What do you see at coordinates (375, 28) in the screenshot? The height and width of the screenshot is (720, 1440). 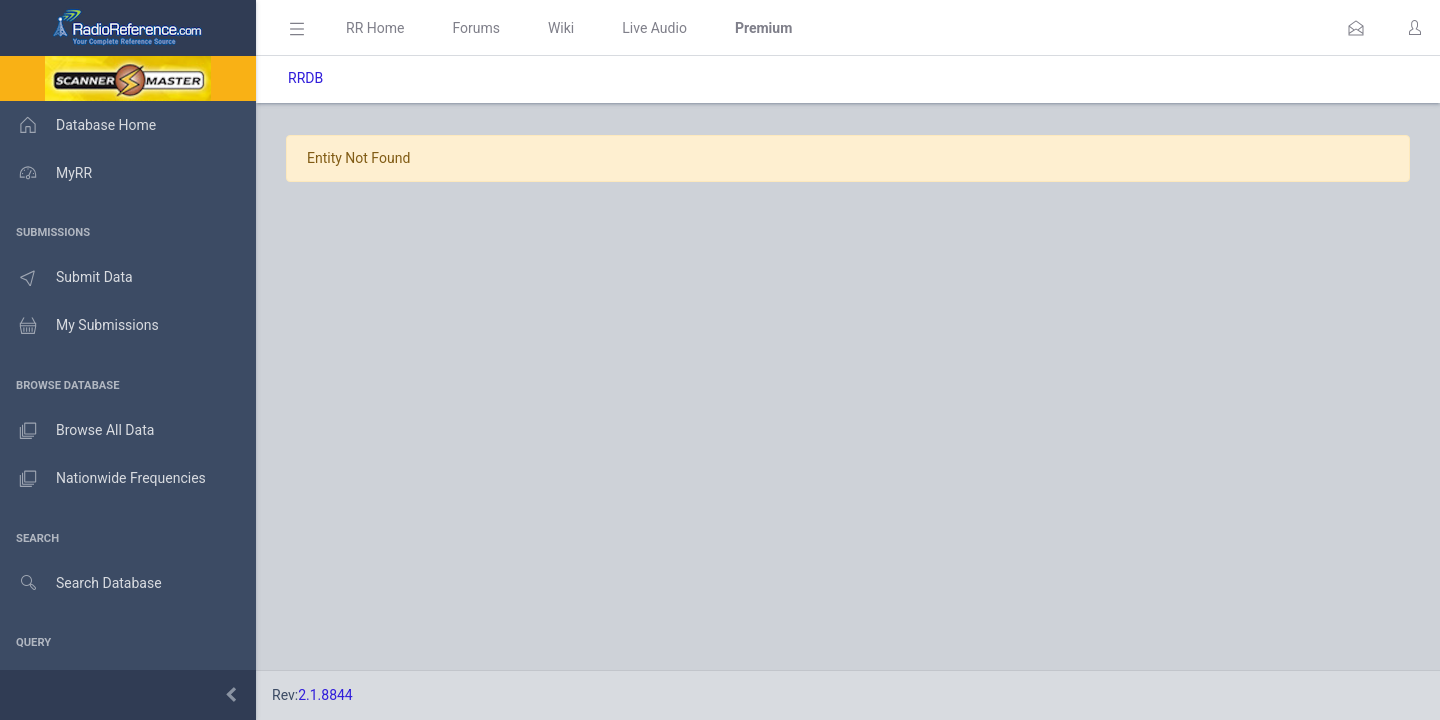 I see `RR Home` at bounding box center [375, 28].